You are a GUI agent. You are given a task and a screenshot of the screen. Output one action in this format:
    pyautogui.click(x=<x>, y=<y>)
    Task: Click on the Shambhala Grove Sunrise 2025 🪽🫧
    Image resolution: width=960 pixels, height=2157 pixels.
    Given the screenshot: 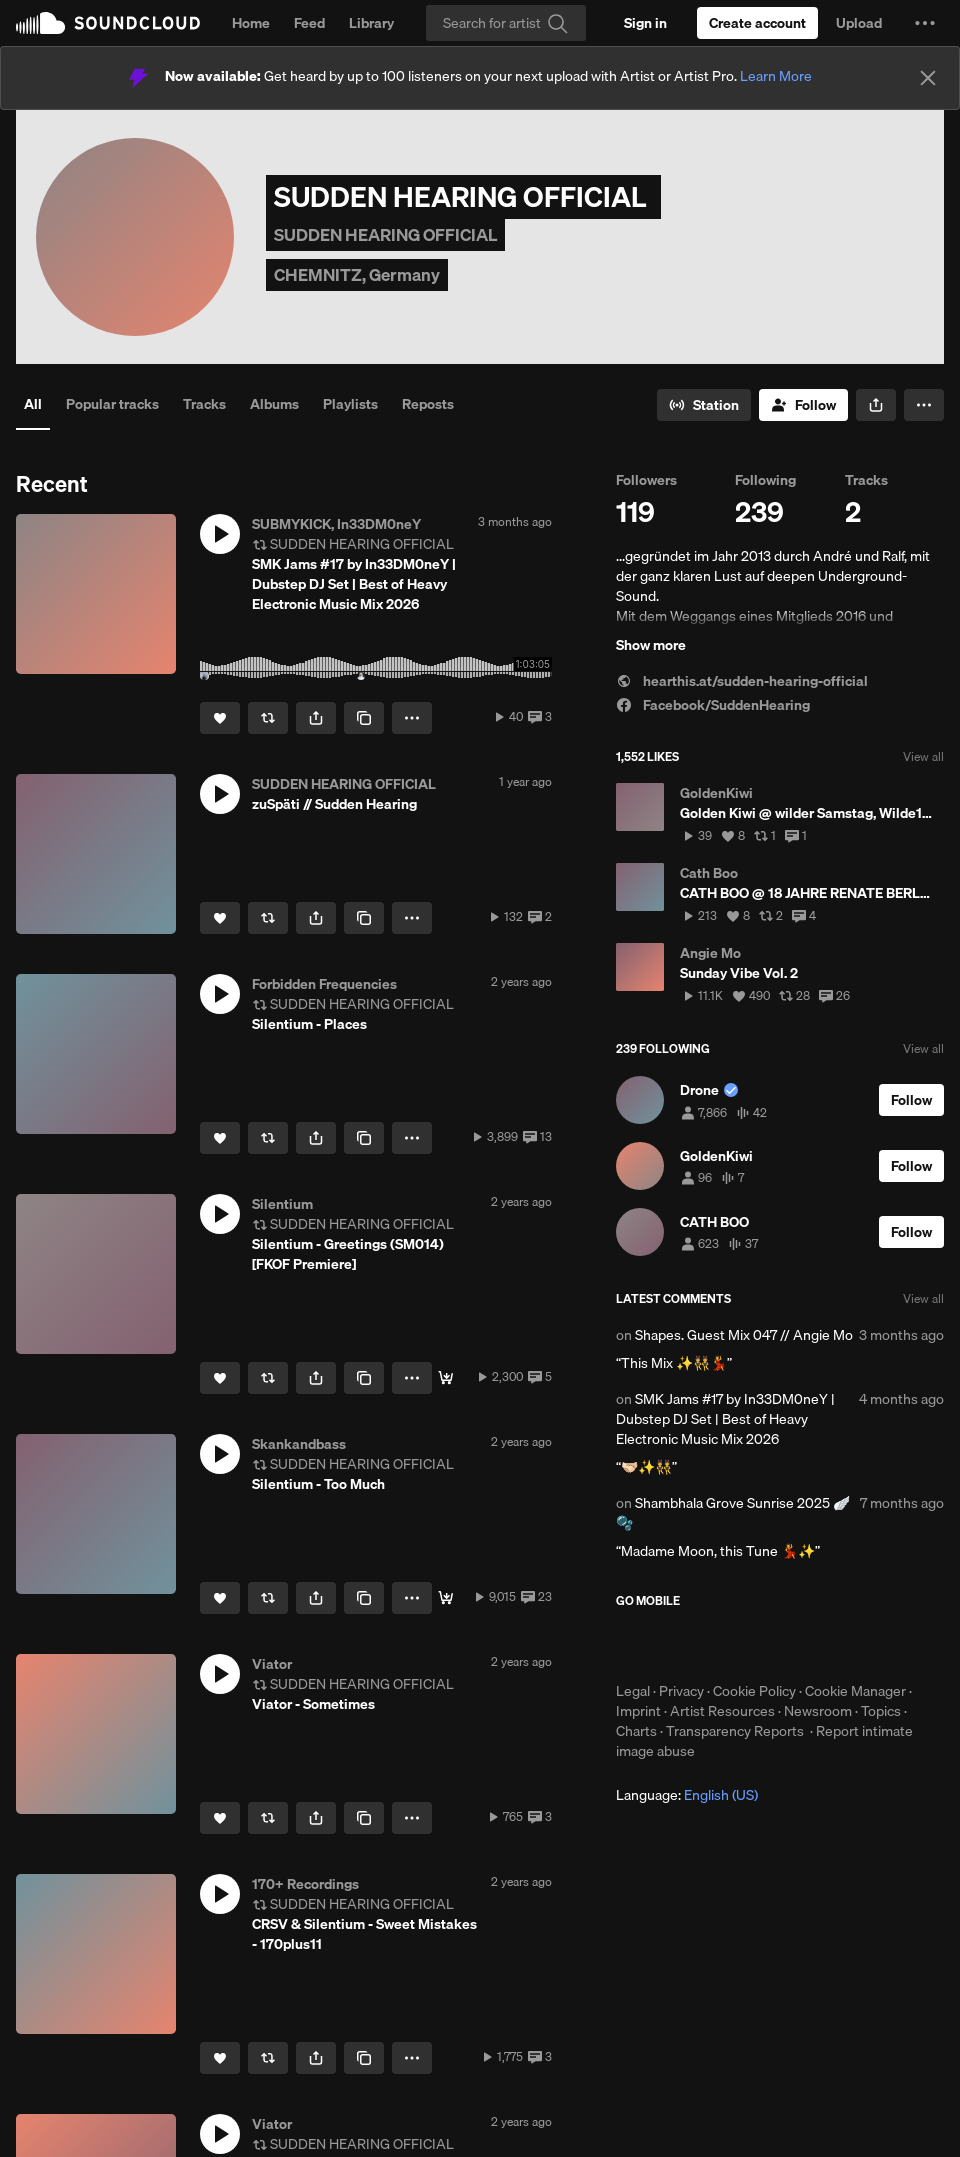 What is the action you would take?
    pyautogui.click(x=733, y=1513)
    